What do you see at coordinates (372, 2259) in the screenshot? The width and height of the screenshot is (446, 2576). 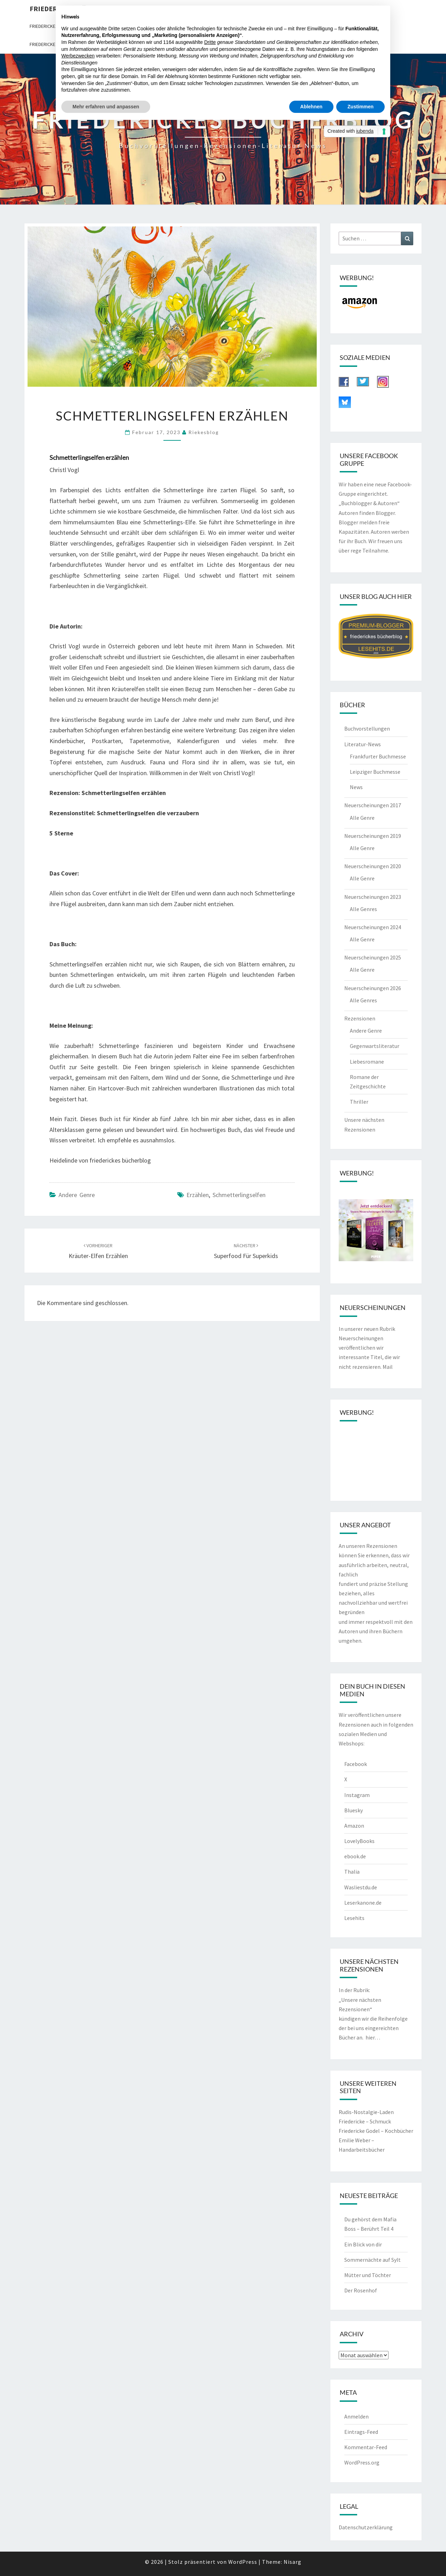 I see `Sommernächte auf Sylt` at bounding box center [372, 2259].